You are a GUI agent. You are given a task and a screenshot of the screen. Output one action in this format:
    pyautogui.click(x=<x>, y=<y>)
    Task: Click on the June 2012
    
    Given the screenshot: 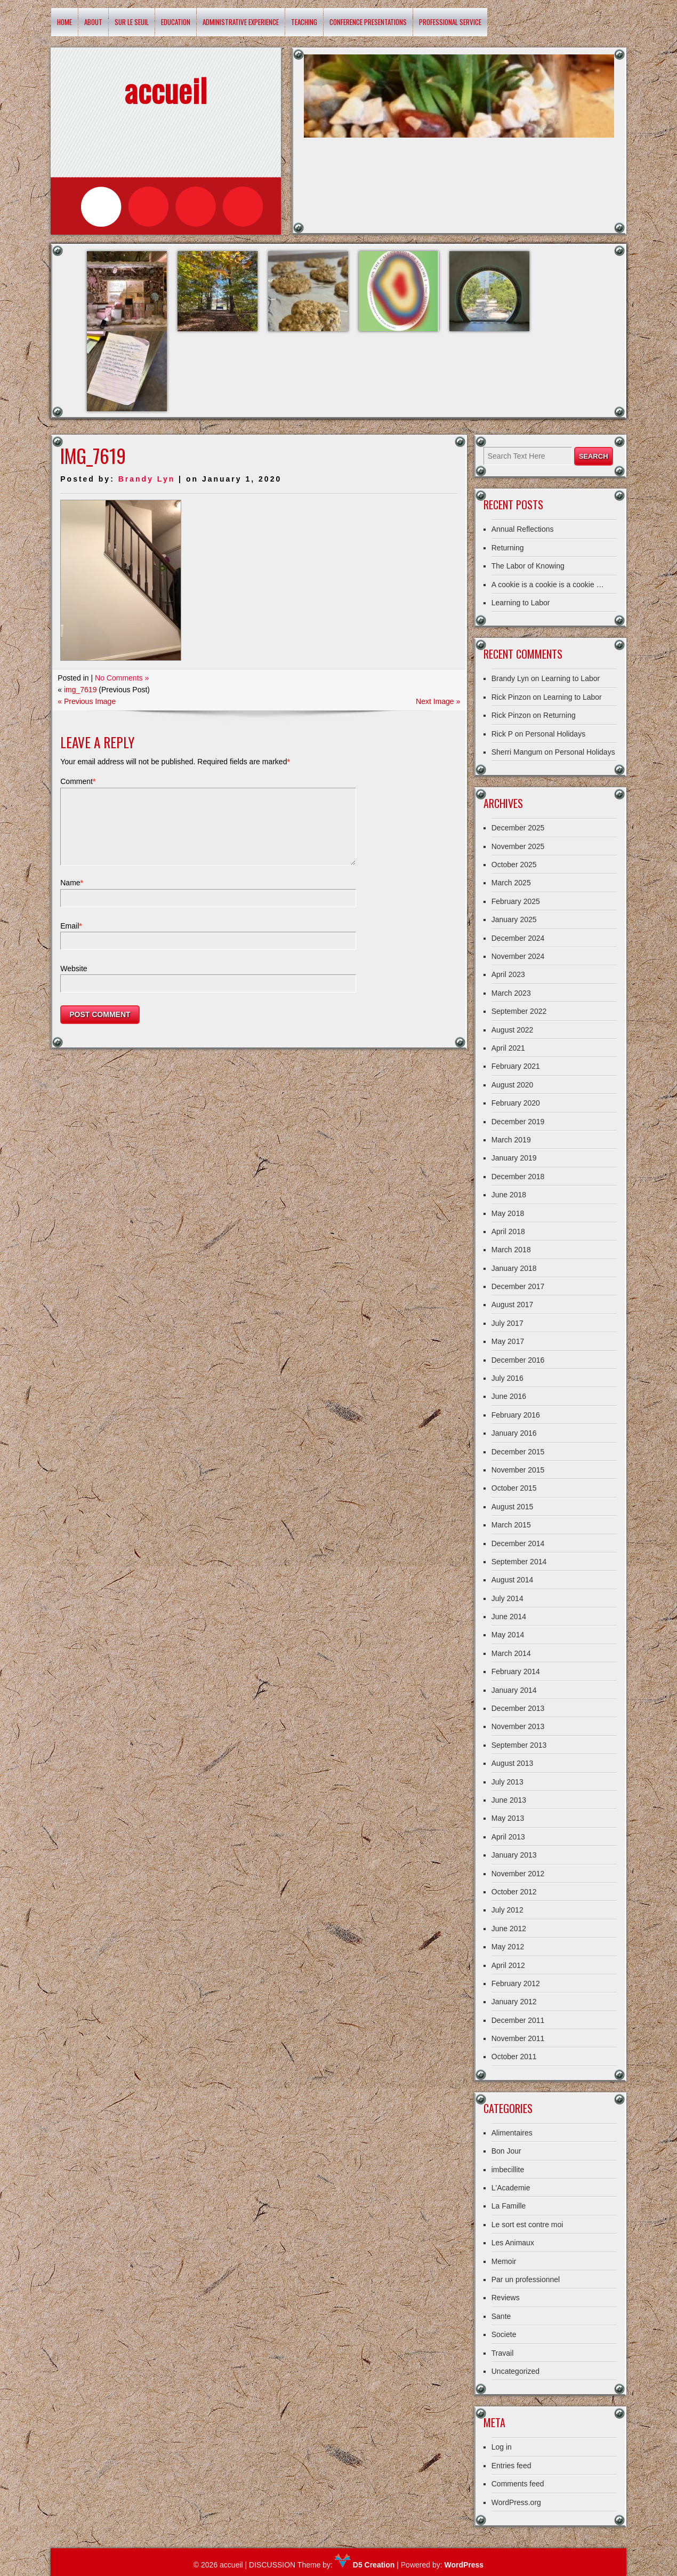 What is the action you would take?
    pyautogui.click(x=508, y=1928)
    